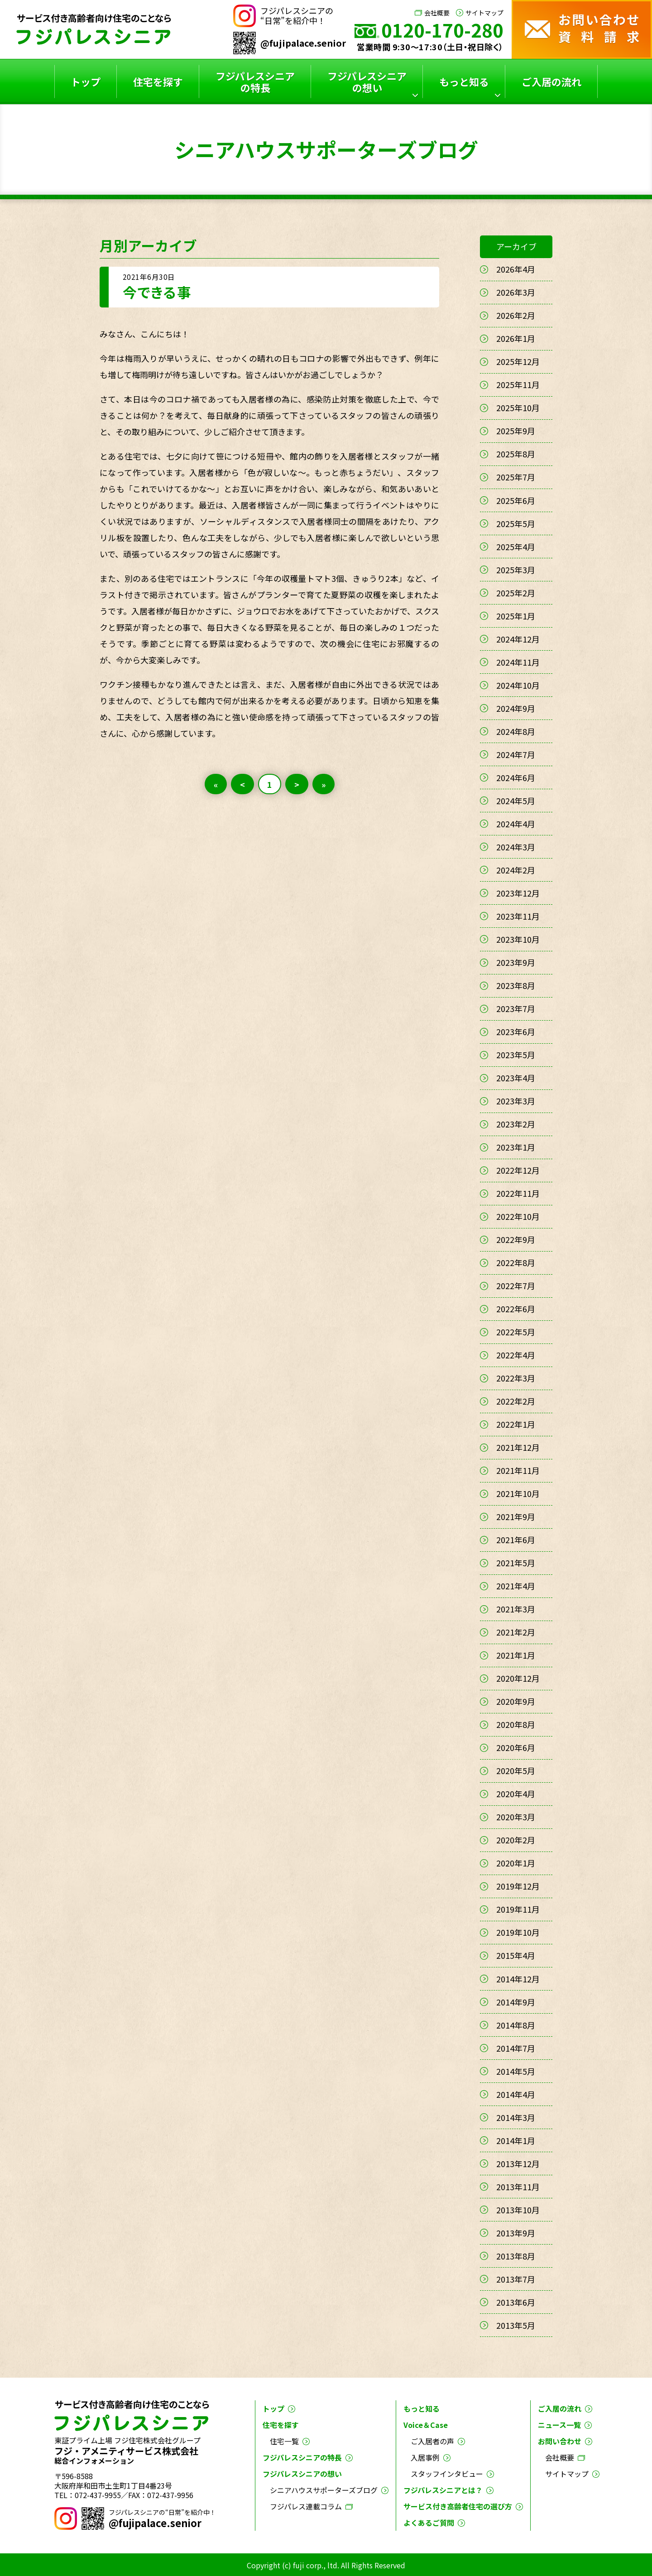  Describe the element at coordinates (515, 616) in the screenshot. I see `2025年1月` at that location.